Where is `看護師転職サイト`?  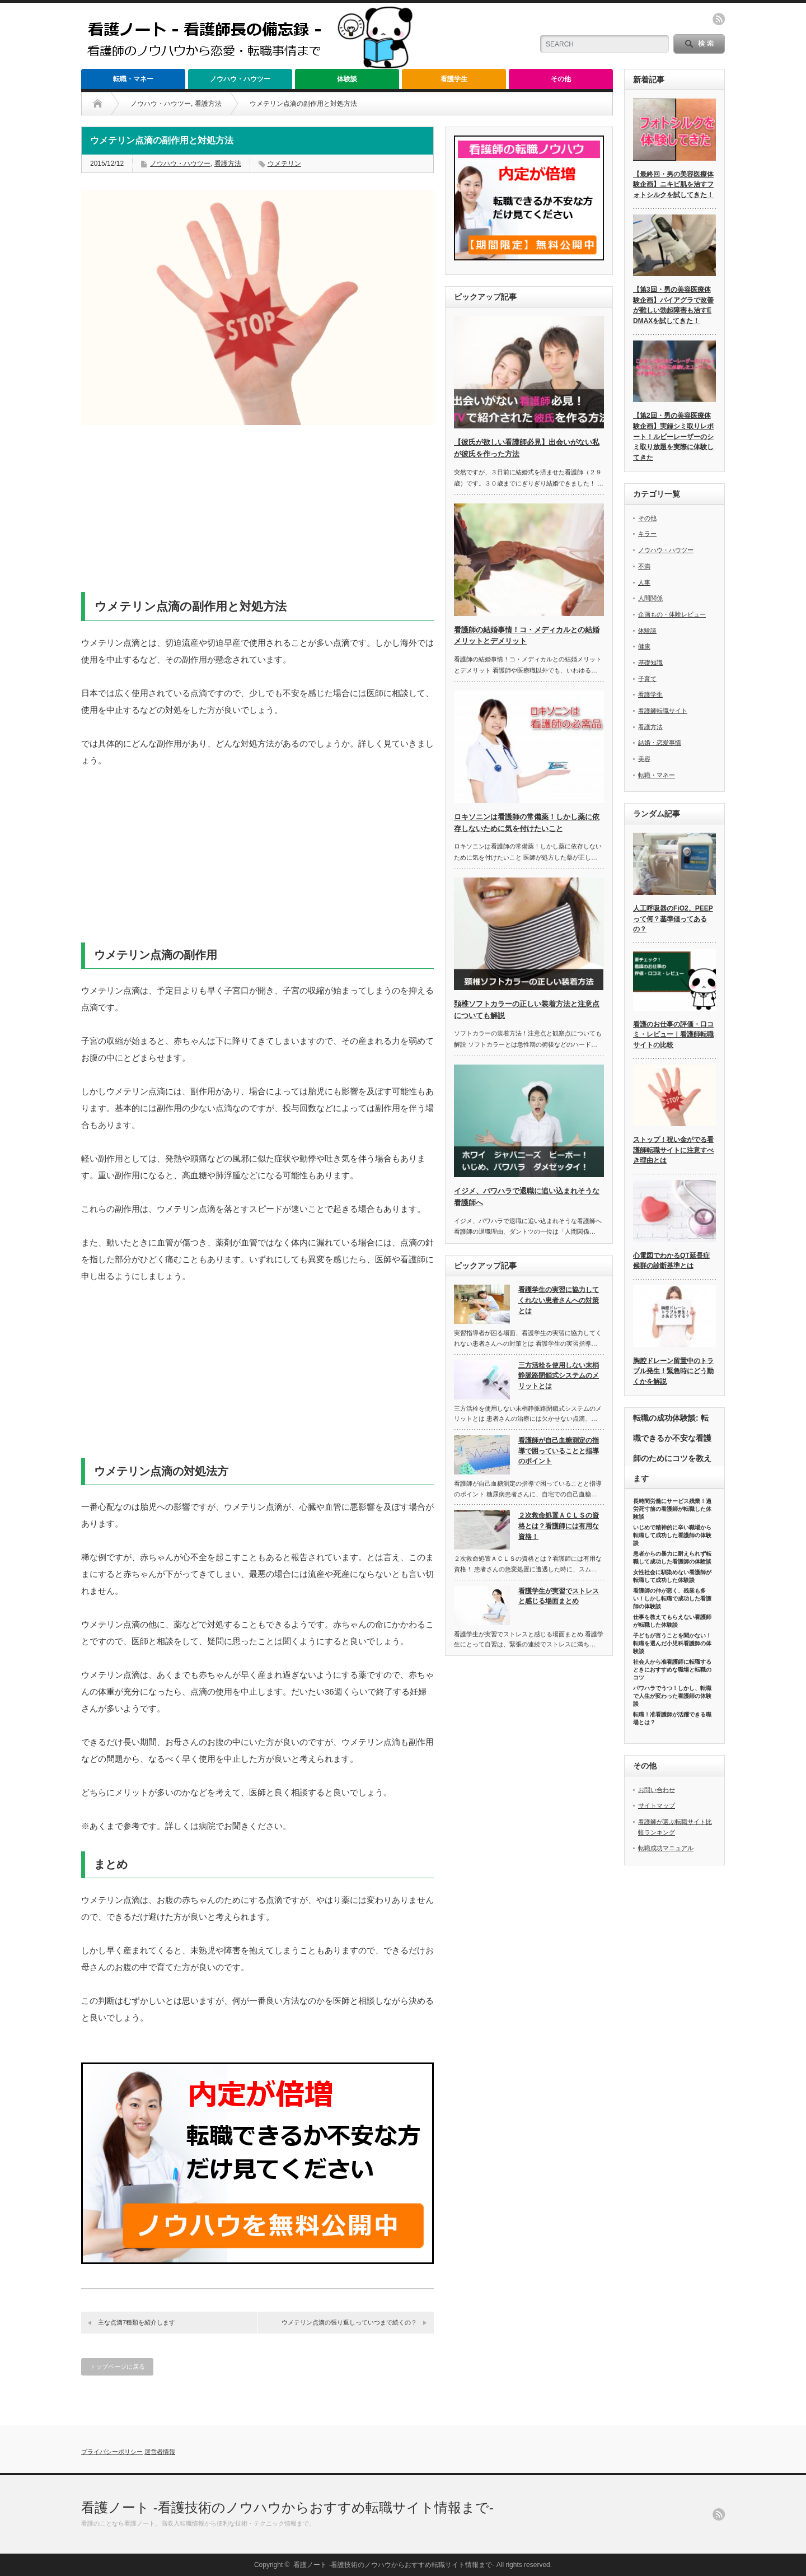 看護師転職サイト is located at coordinates (662, 710).